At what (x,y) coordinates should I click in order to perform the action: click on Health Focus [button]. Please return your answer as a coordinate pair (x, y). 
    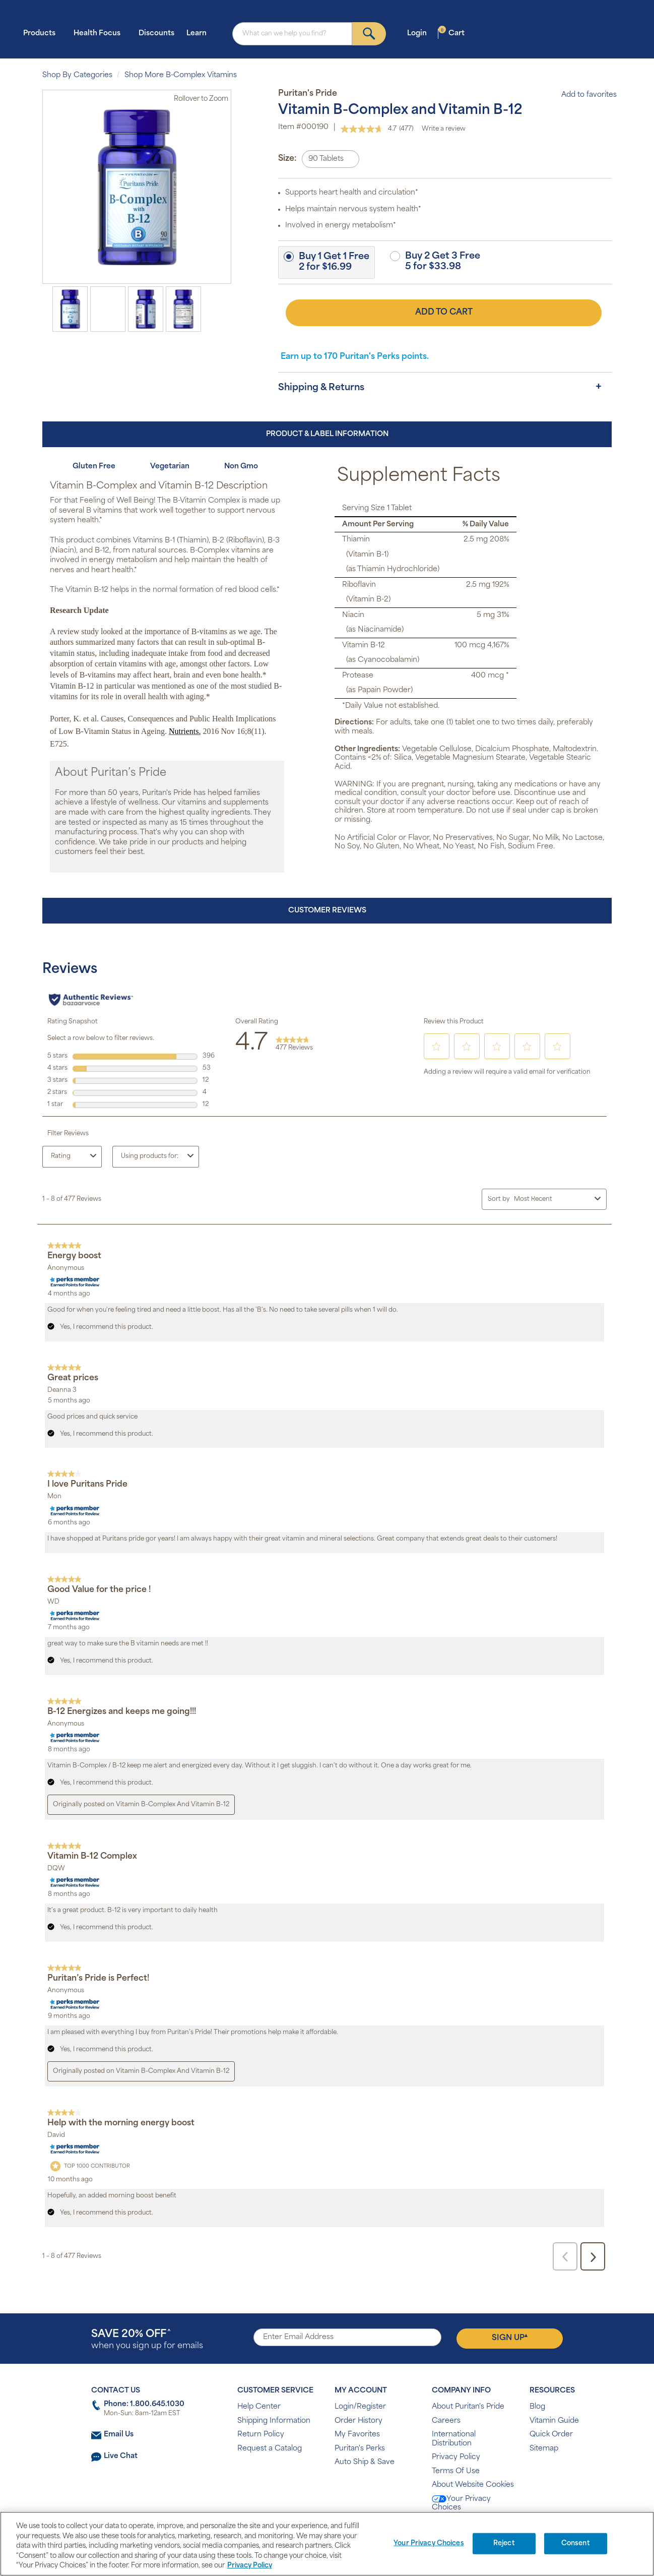
    Looking at the image, I should click on (100, 33).